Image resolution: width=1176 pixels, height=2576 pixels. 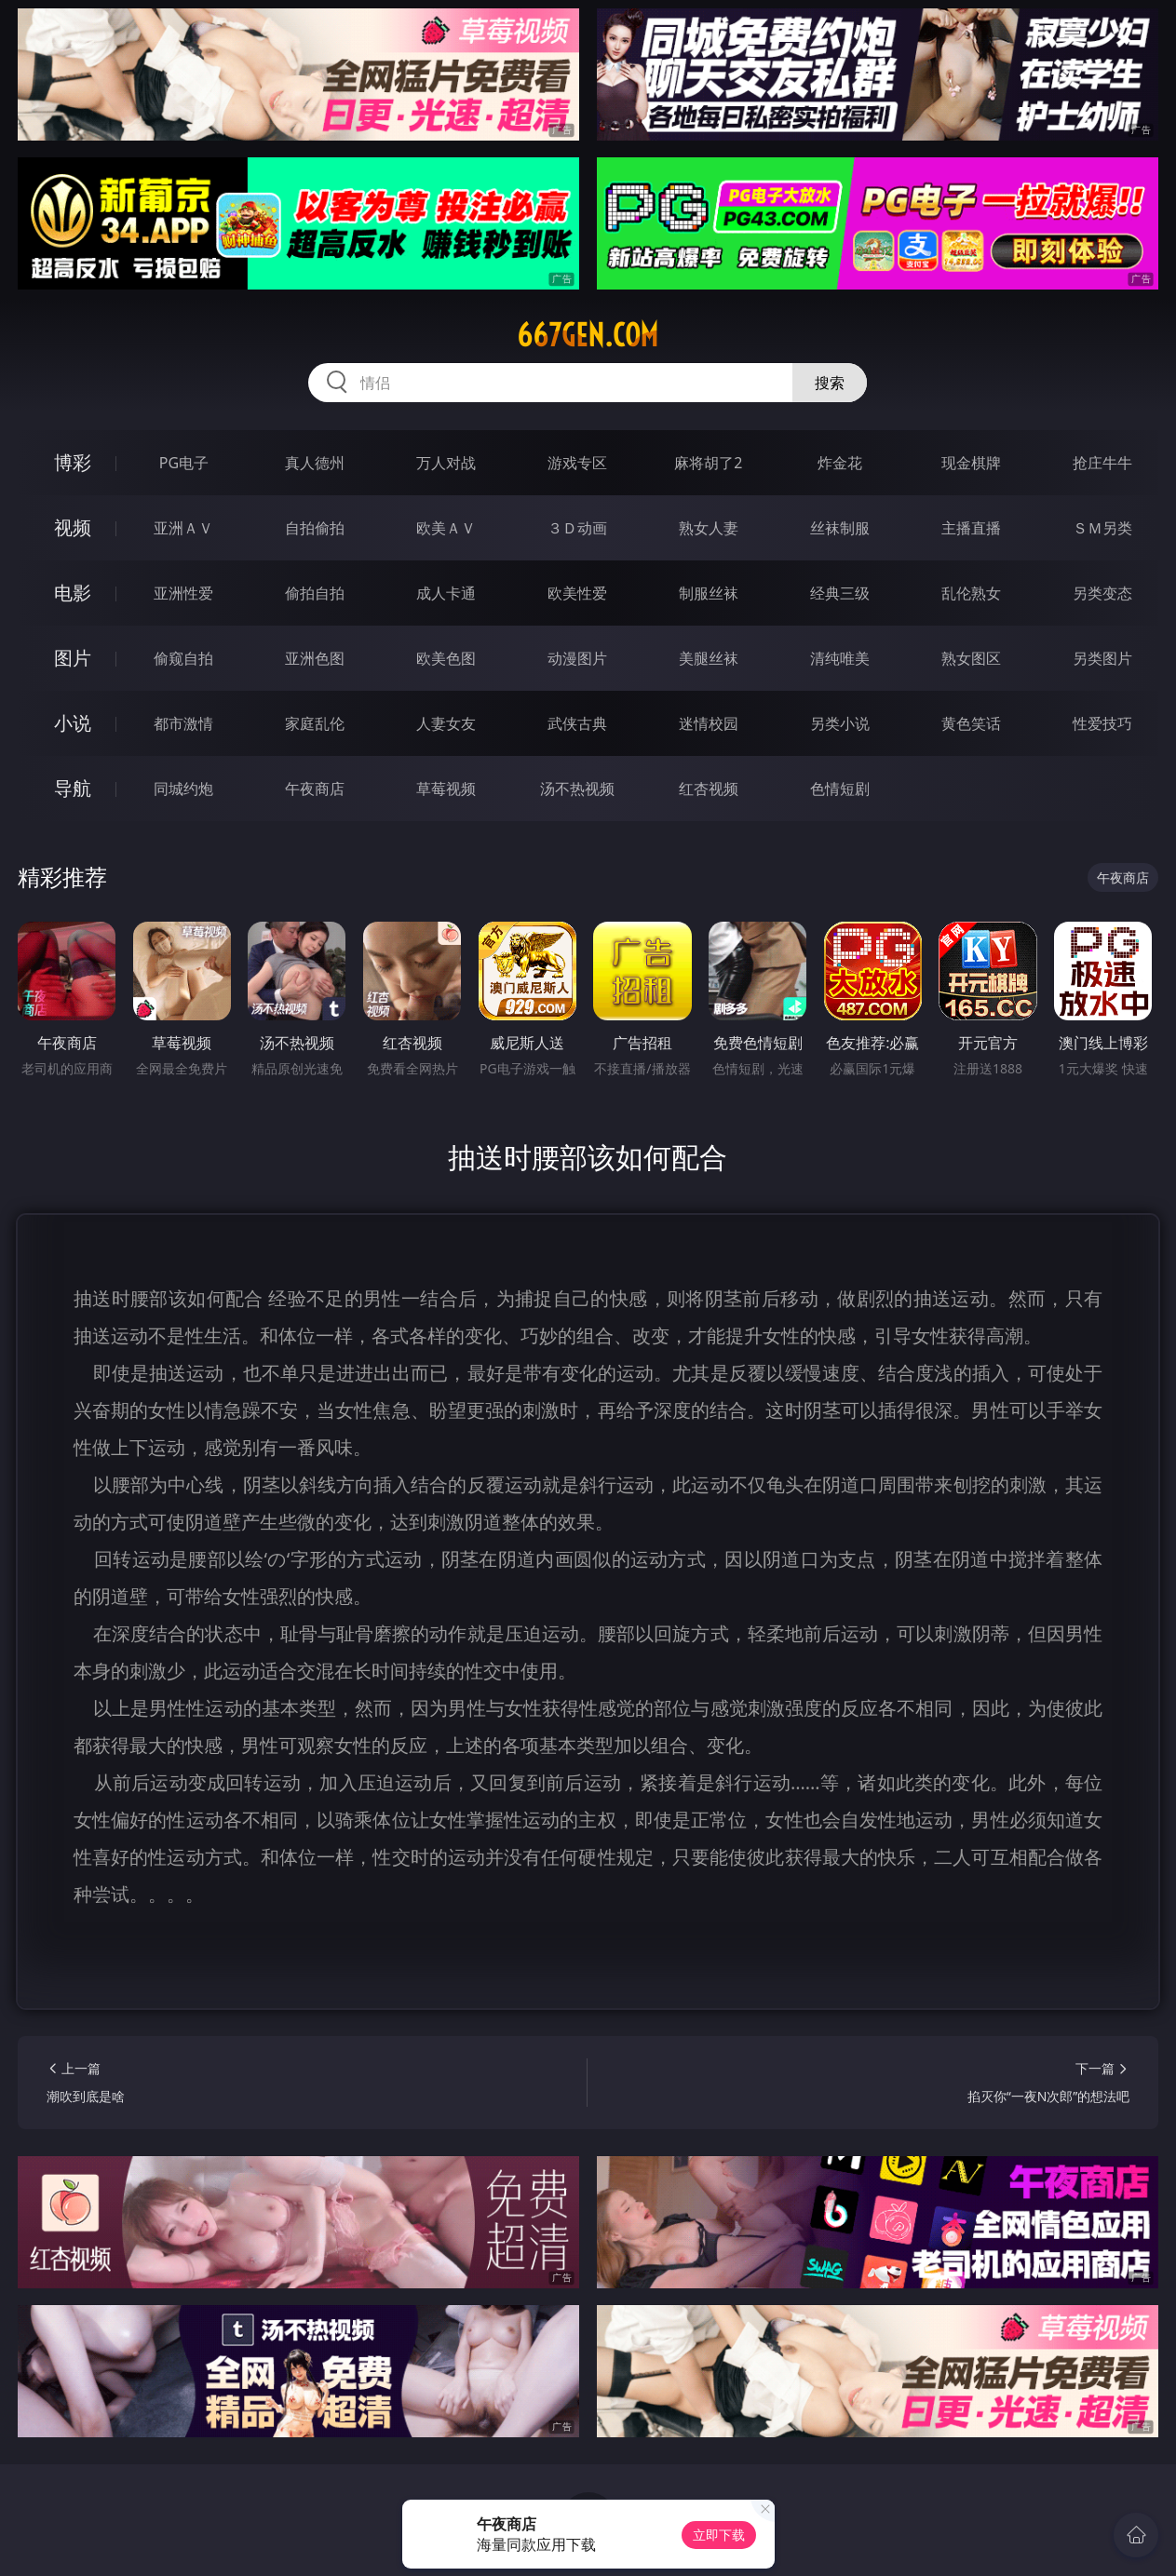 What do you see at coordinates (840, 788) in the screenshot?
I see `色情短剧` at bounding box center [840, 788].